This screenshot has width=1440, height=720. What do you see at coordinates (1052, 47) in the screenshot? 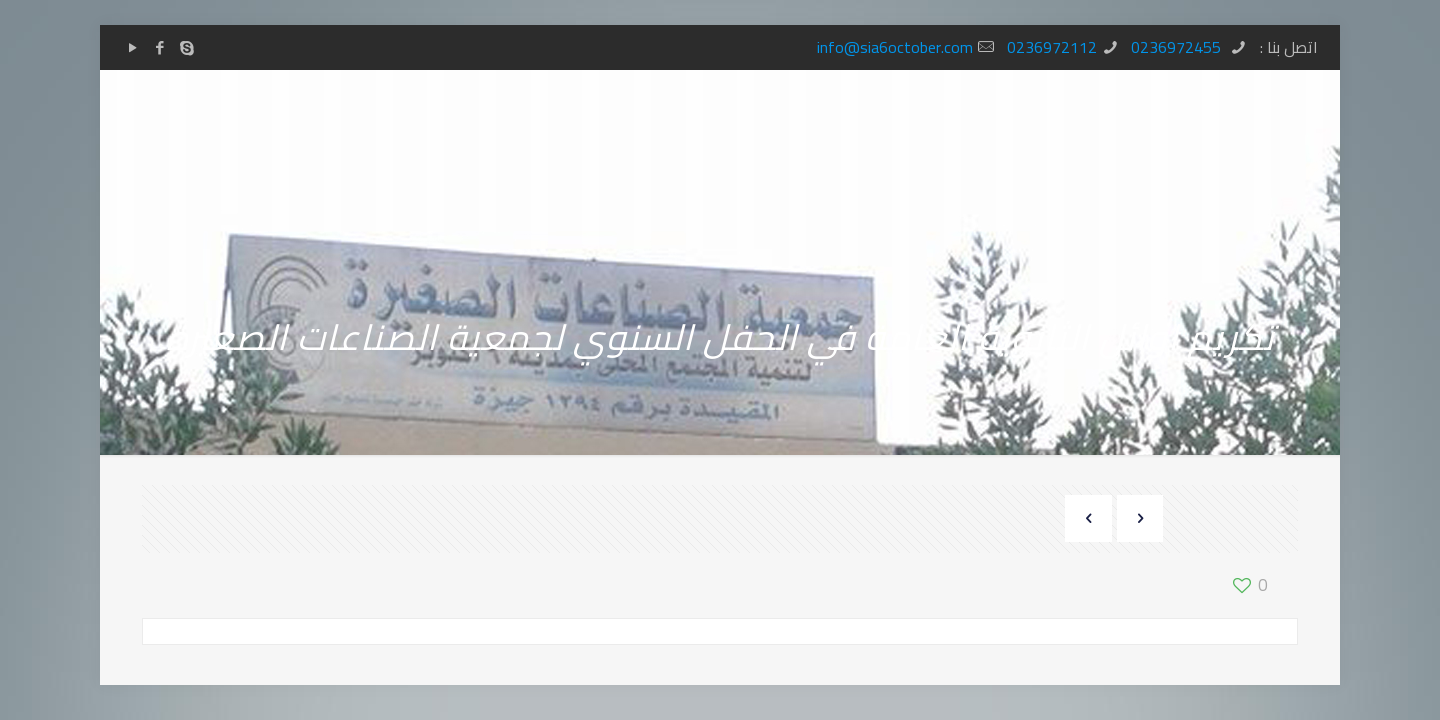
I see `0236972112` at bounding box center [1052, 47].